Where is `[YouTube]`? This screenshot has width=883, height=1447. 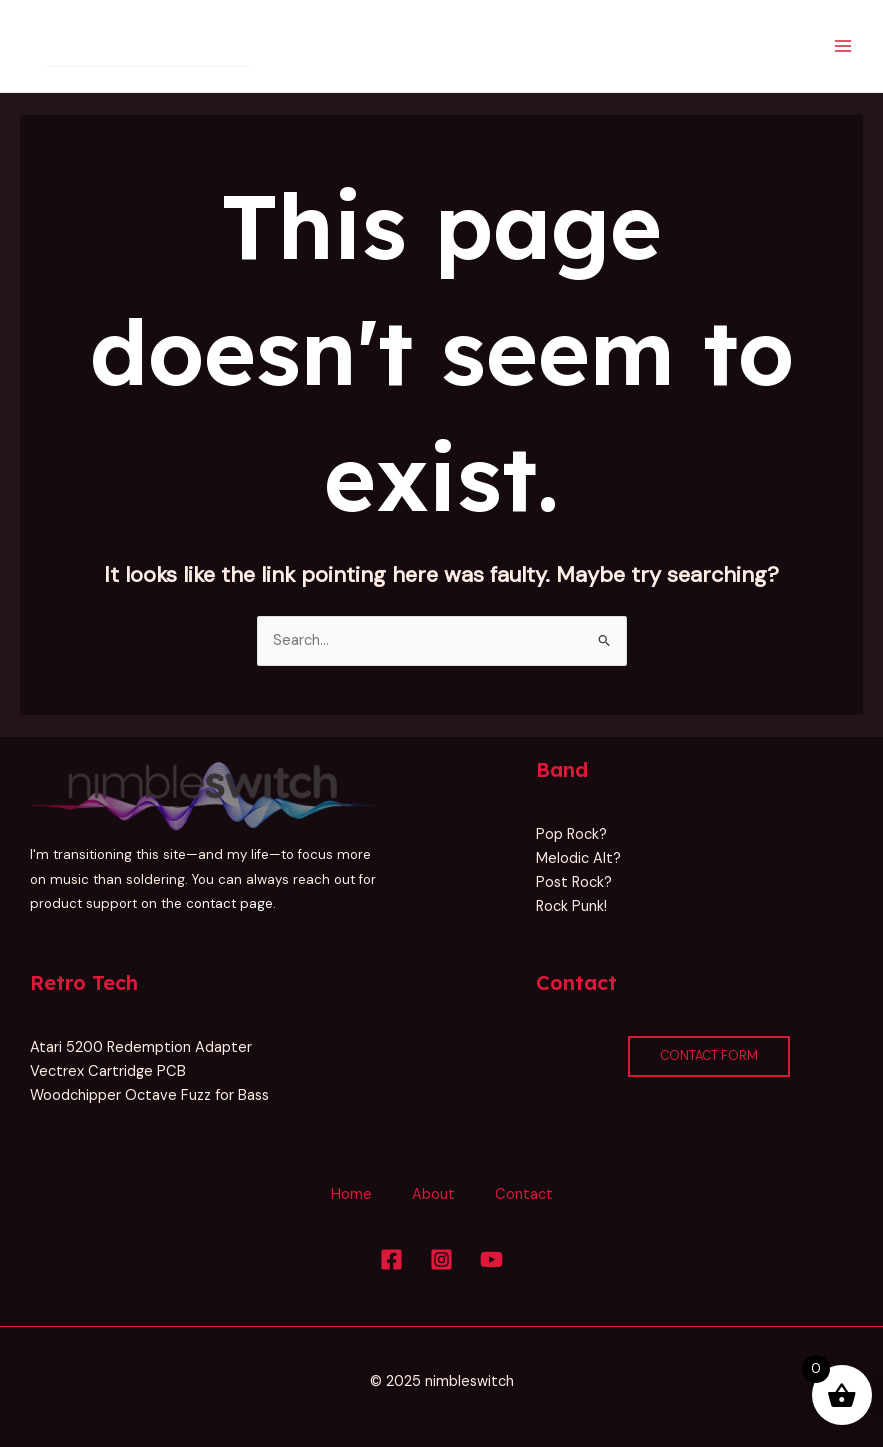 [YouTube] is located at coordinates (491, 1259).